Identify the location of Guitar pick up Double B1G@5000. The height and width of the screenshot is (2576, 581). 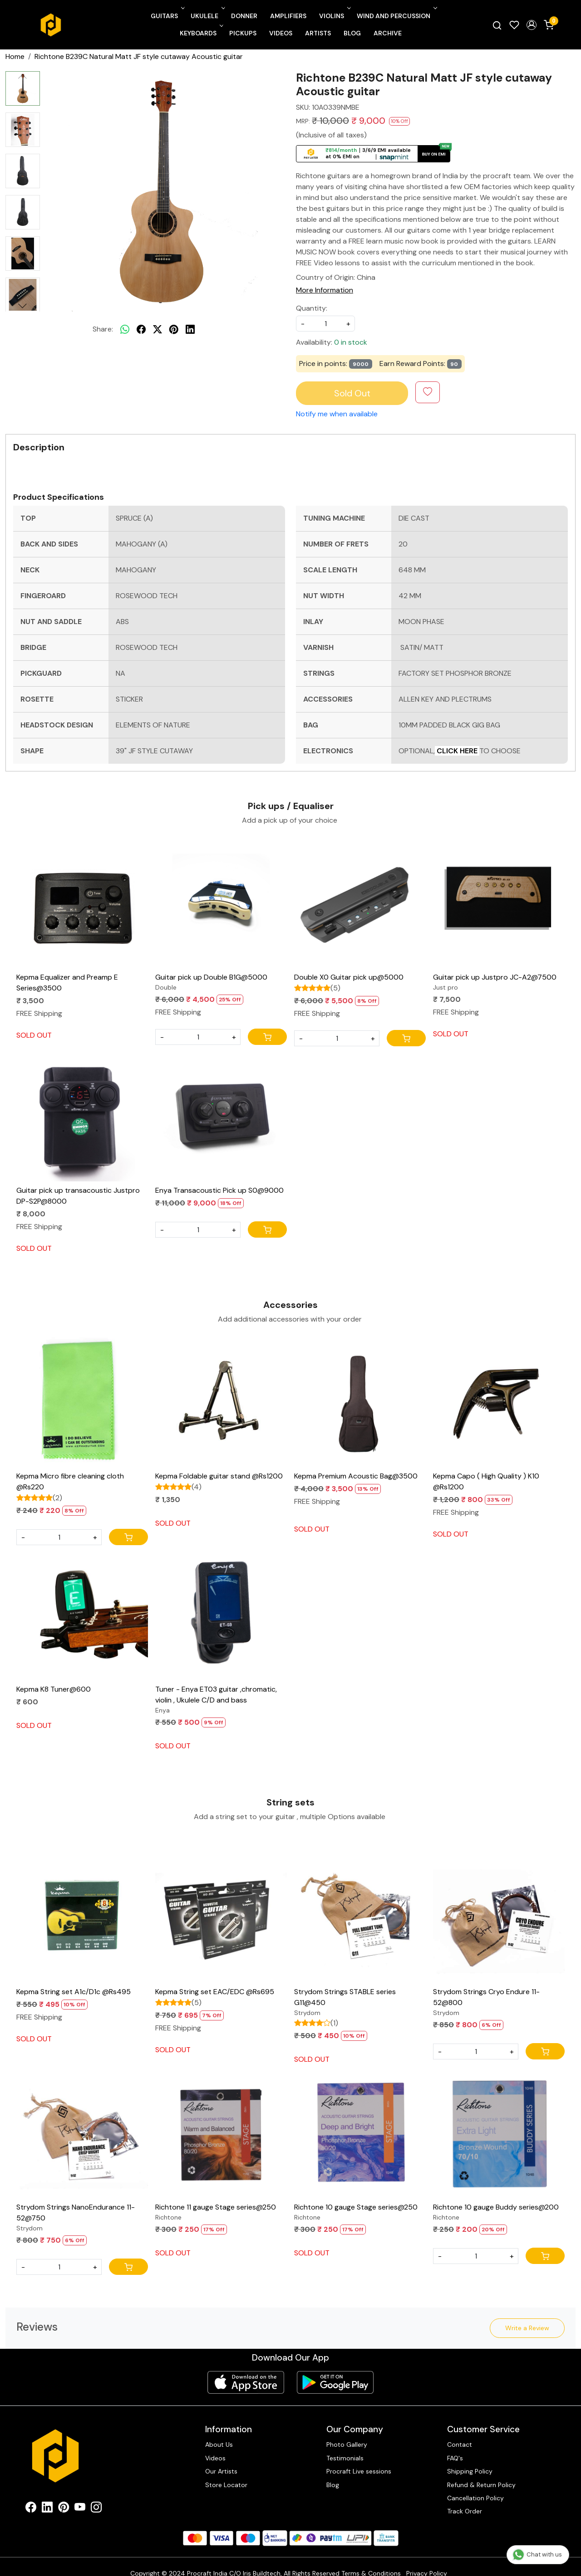
(211, 977).